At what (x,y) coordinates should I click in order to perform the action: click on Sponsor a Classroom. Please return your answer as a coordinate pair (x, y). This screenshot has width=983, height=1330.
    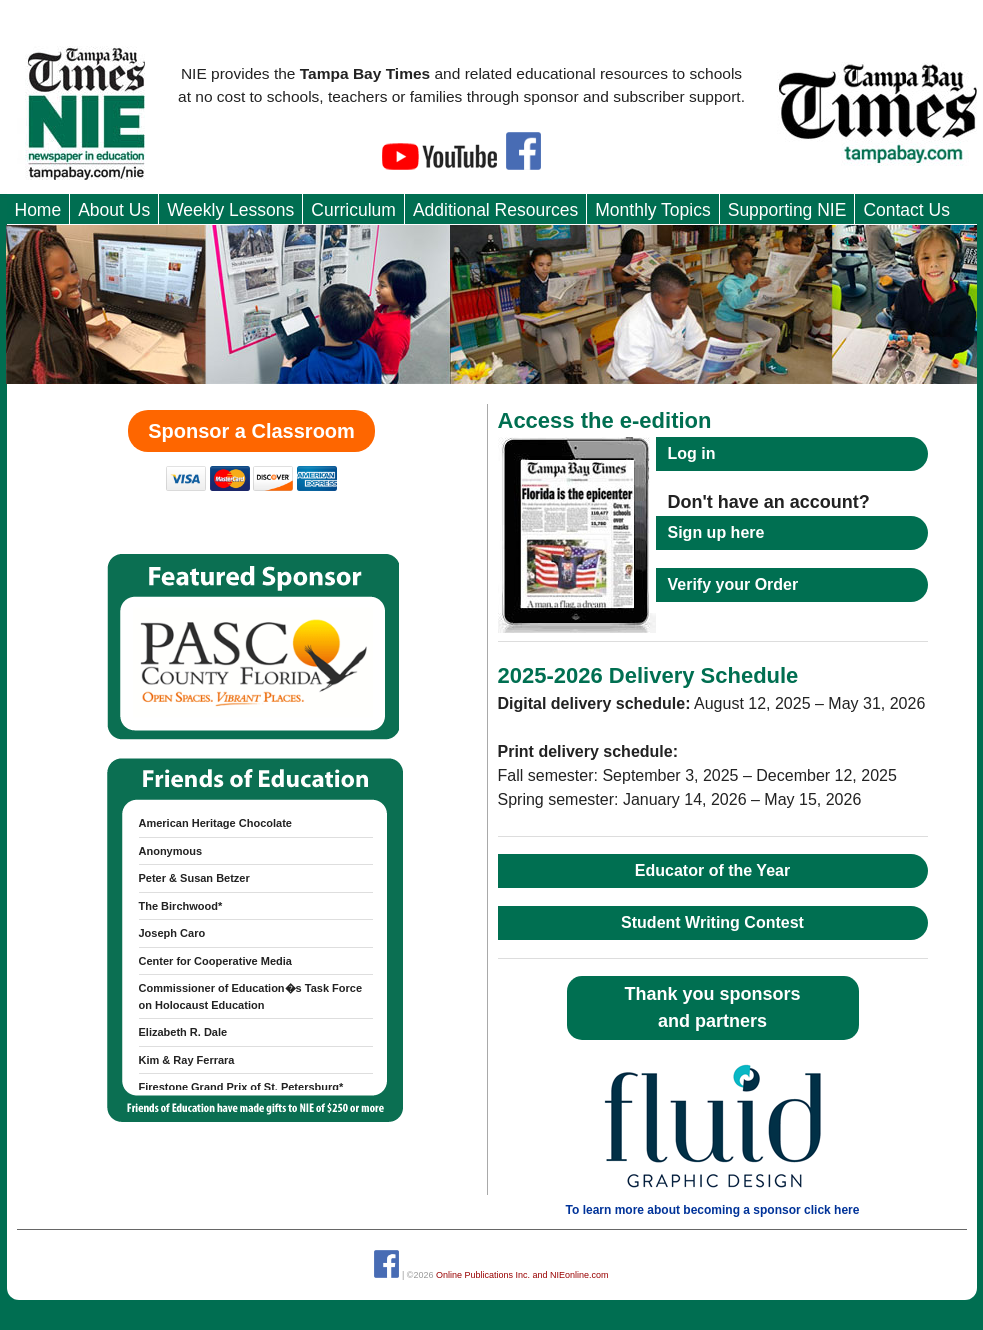
    Looking at the image, I should click on (251, 431).